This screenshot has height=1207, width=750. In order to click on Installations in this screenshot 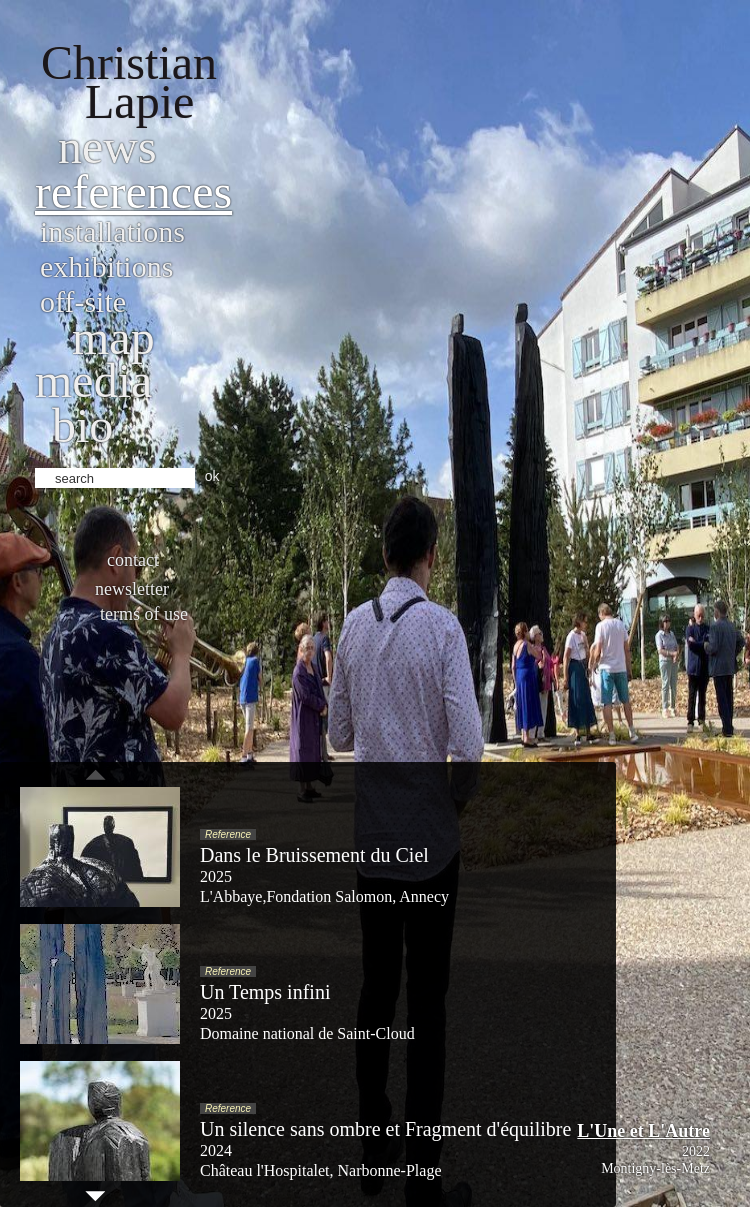, I will do `click(112, 231)`.